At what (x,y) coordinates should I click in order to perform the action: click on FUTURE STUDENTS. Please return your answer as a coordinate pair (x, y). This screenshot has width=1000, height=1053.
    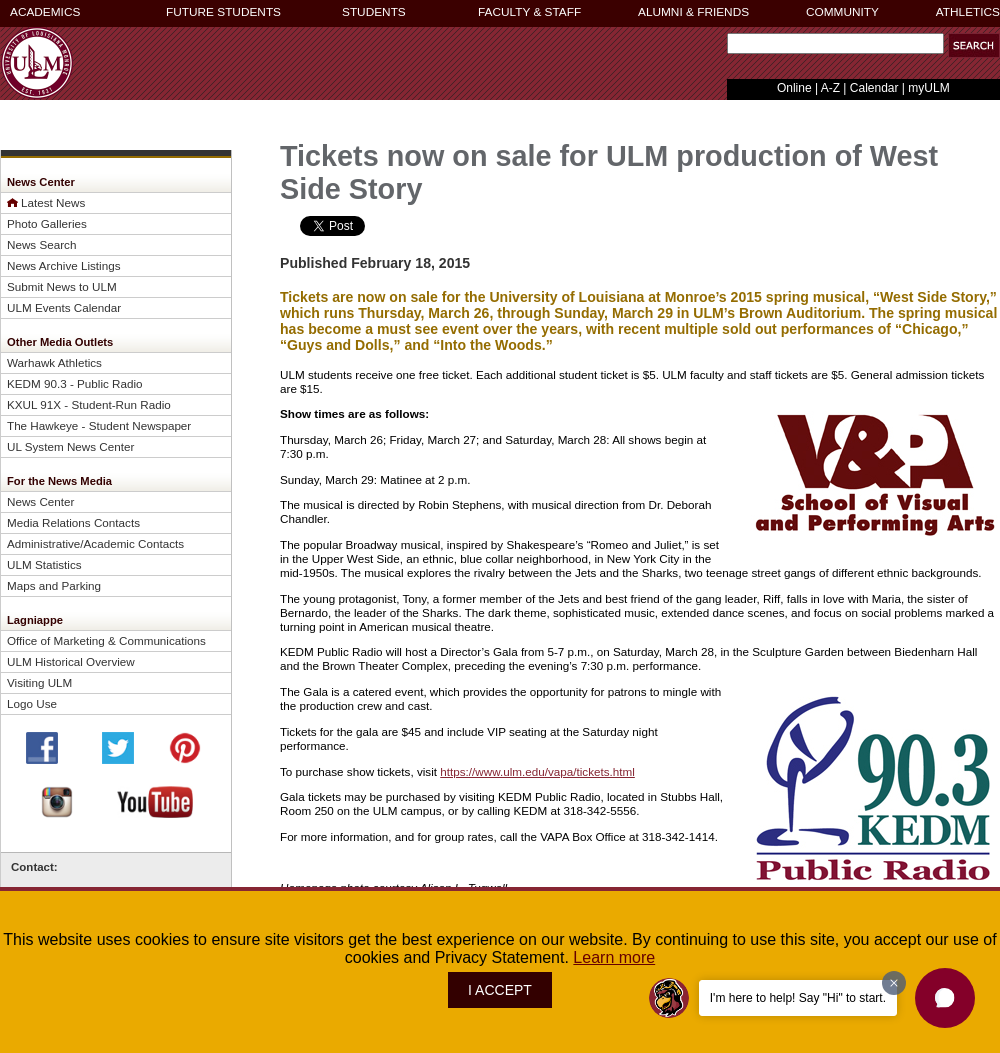
    Looking at the image, I should click on (223, 12).